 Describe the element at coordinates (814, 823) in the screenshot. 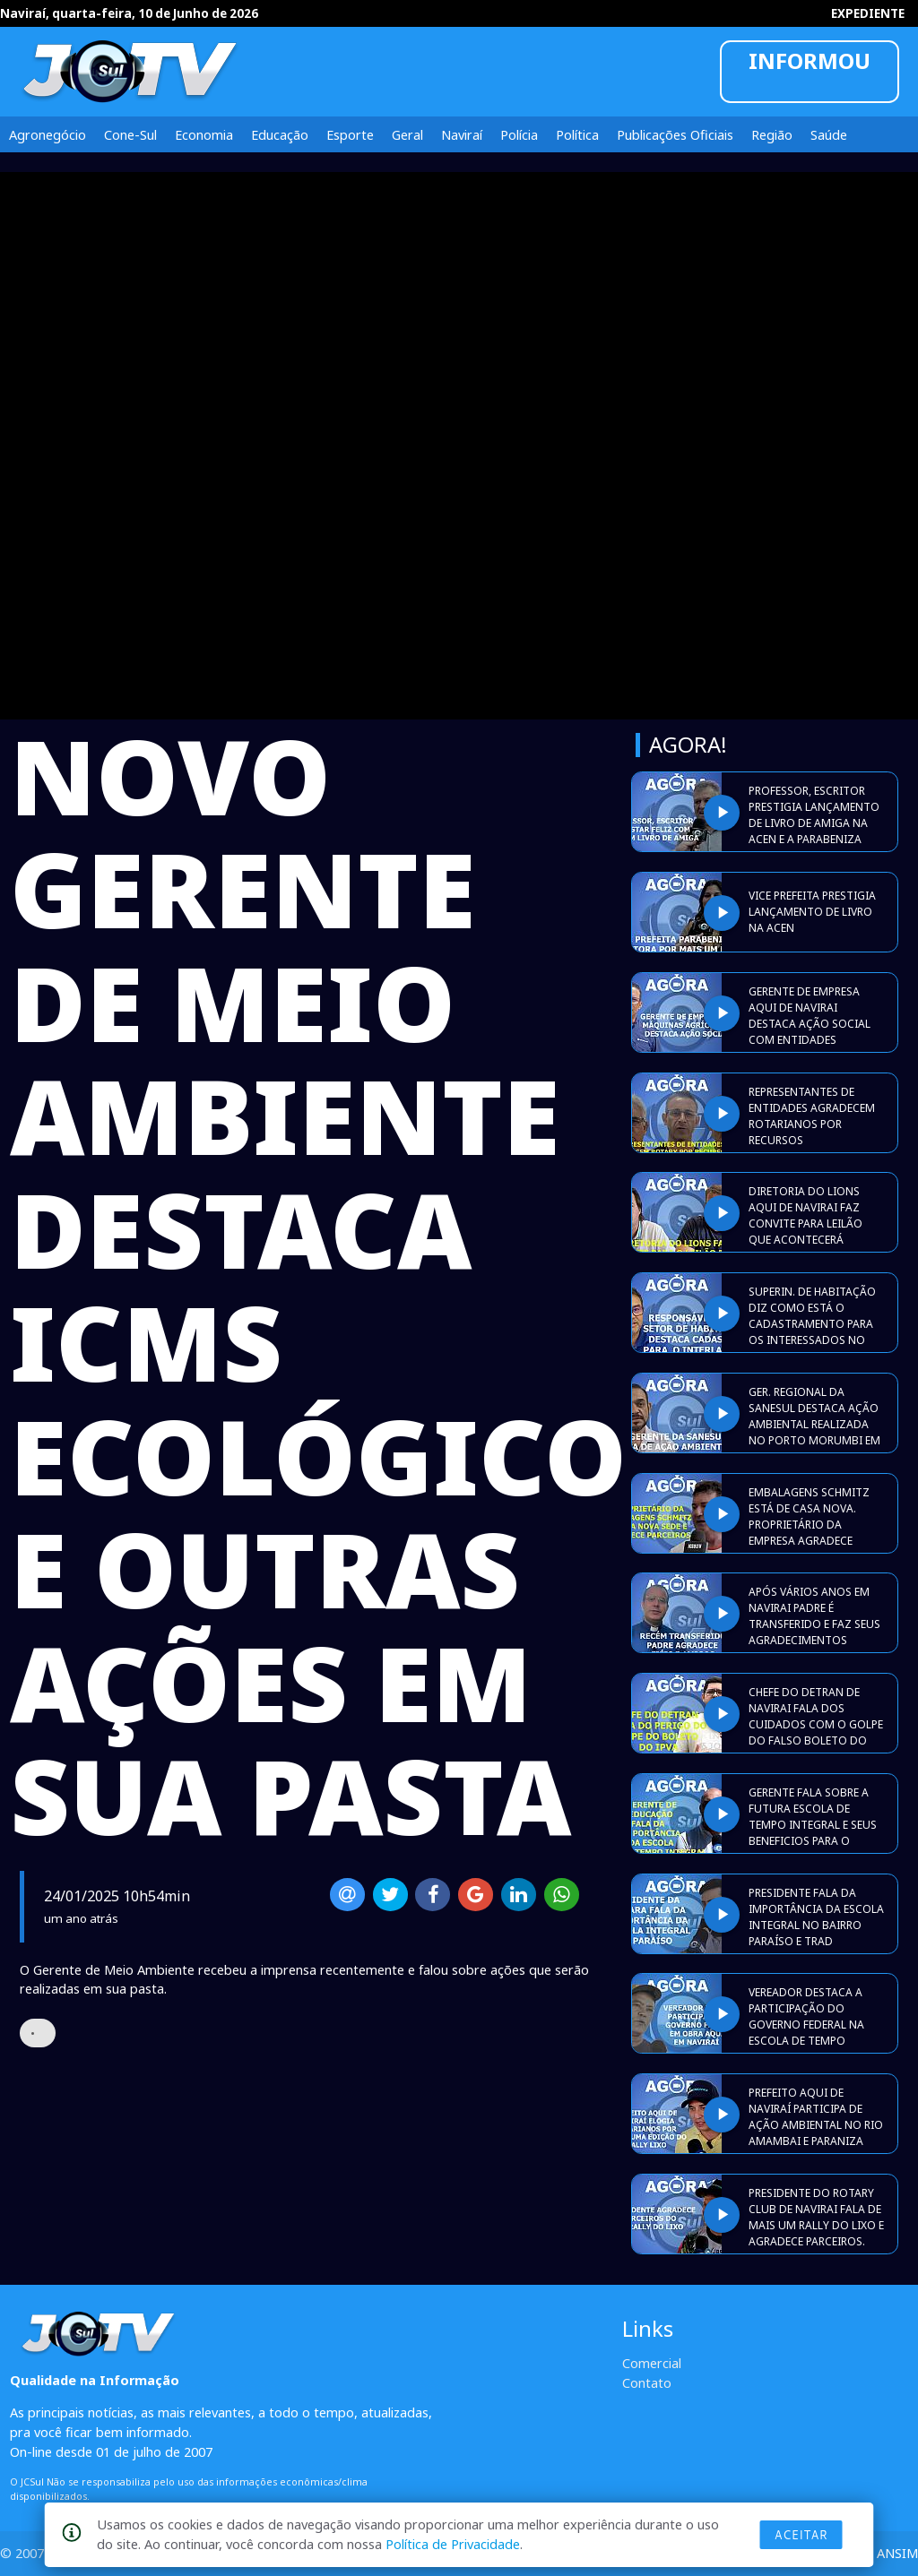

I see `PROFESSOR, ESCRITOR PRESTIGIA LANÇAMENTO DE LIVRO DE AMIGA NA ACEN E A PARABENIZA PELO TRABALHO.` at that location.